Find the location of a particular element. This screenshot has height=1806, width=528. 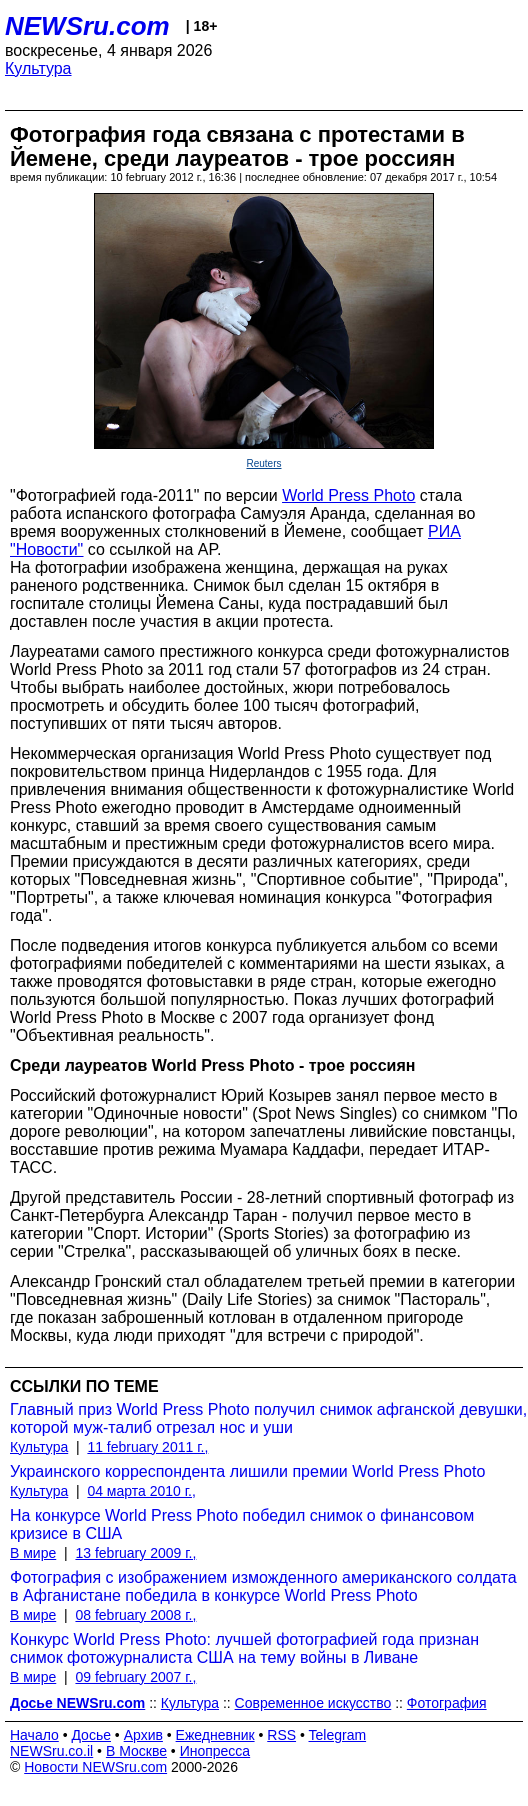

Ежедневник is located at coordinates (215, 1735).